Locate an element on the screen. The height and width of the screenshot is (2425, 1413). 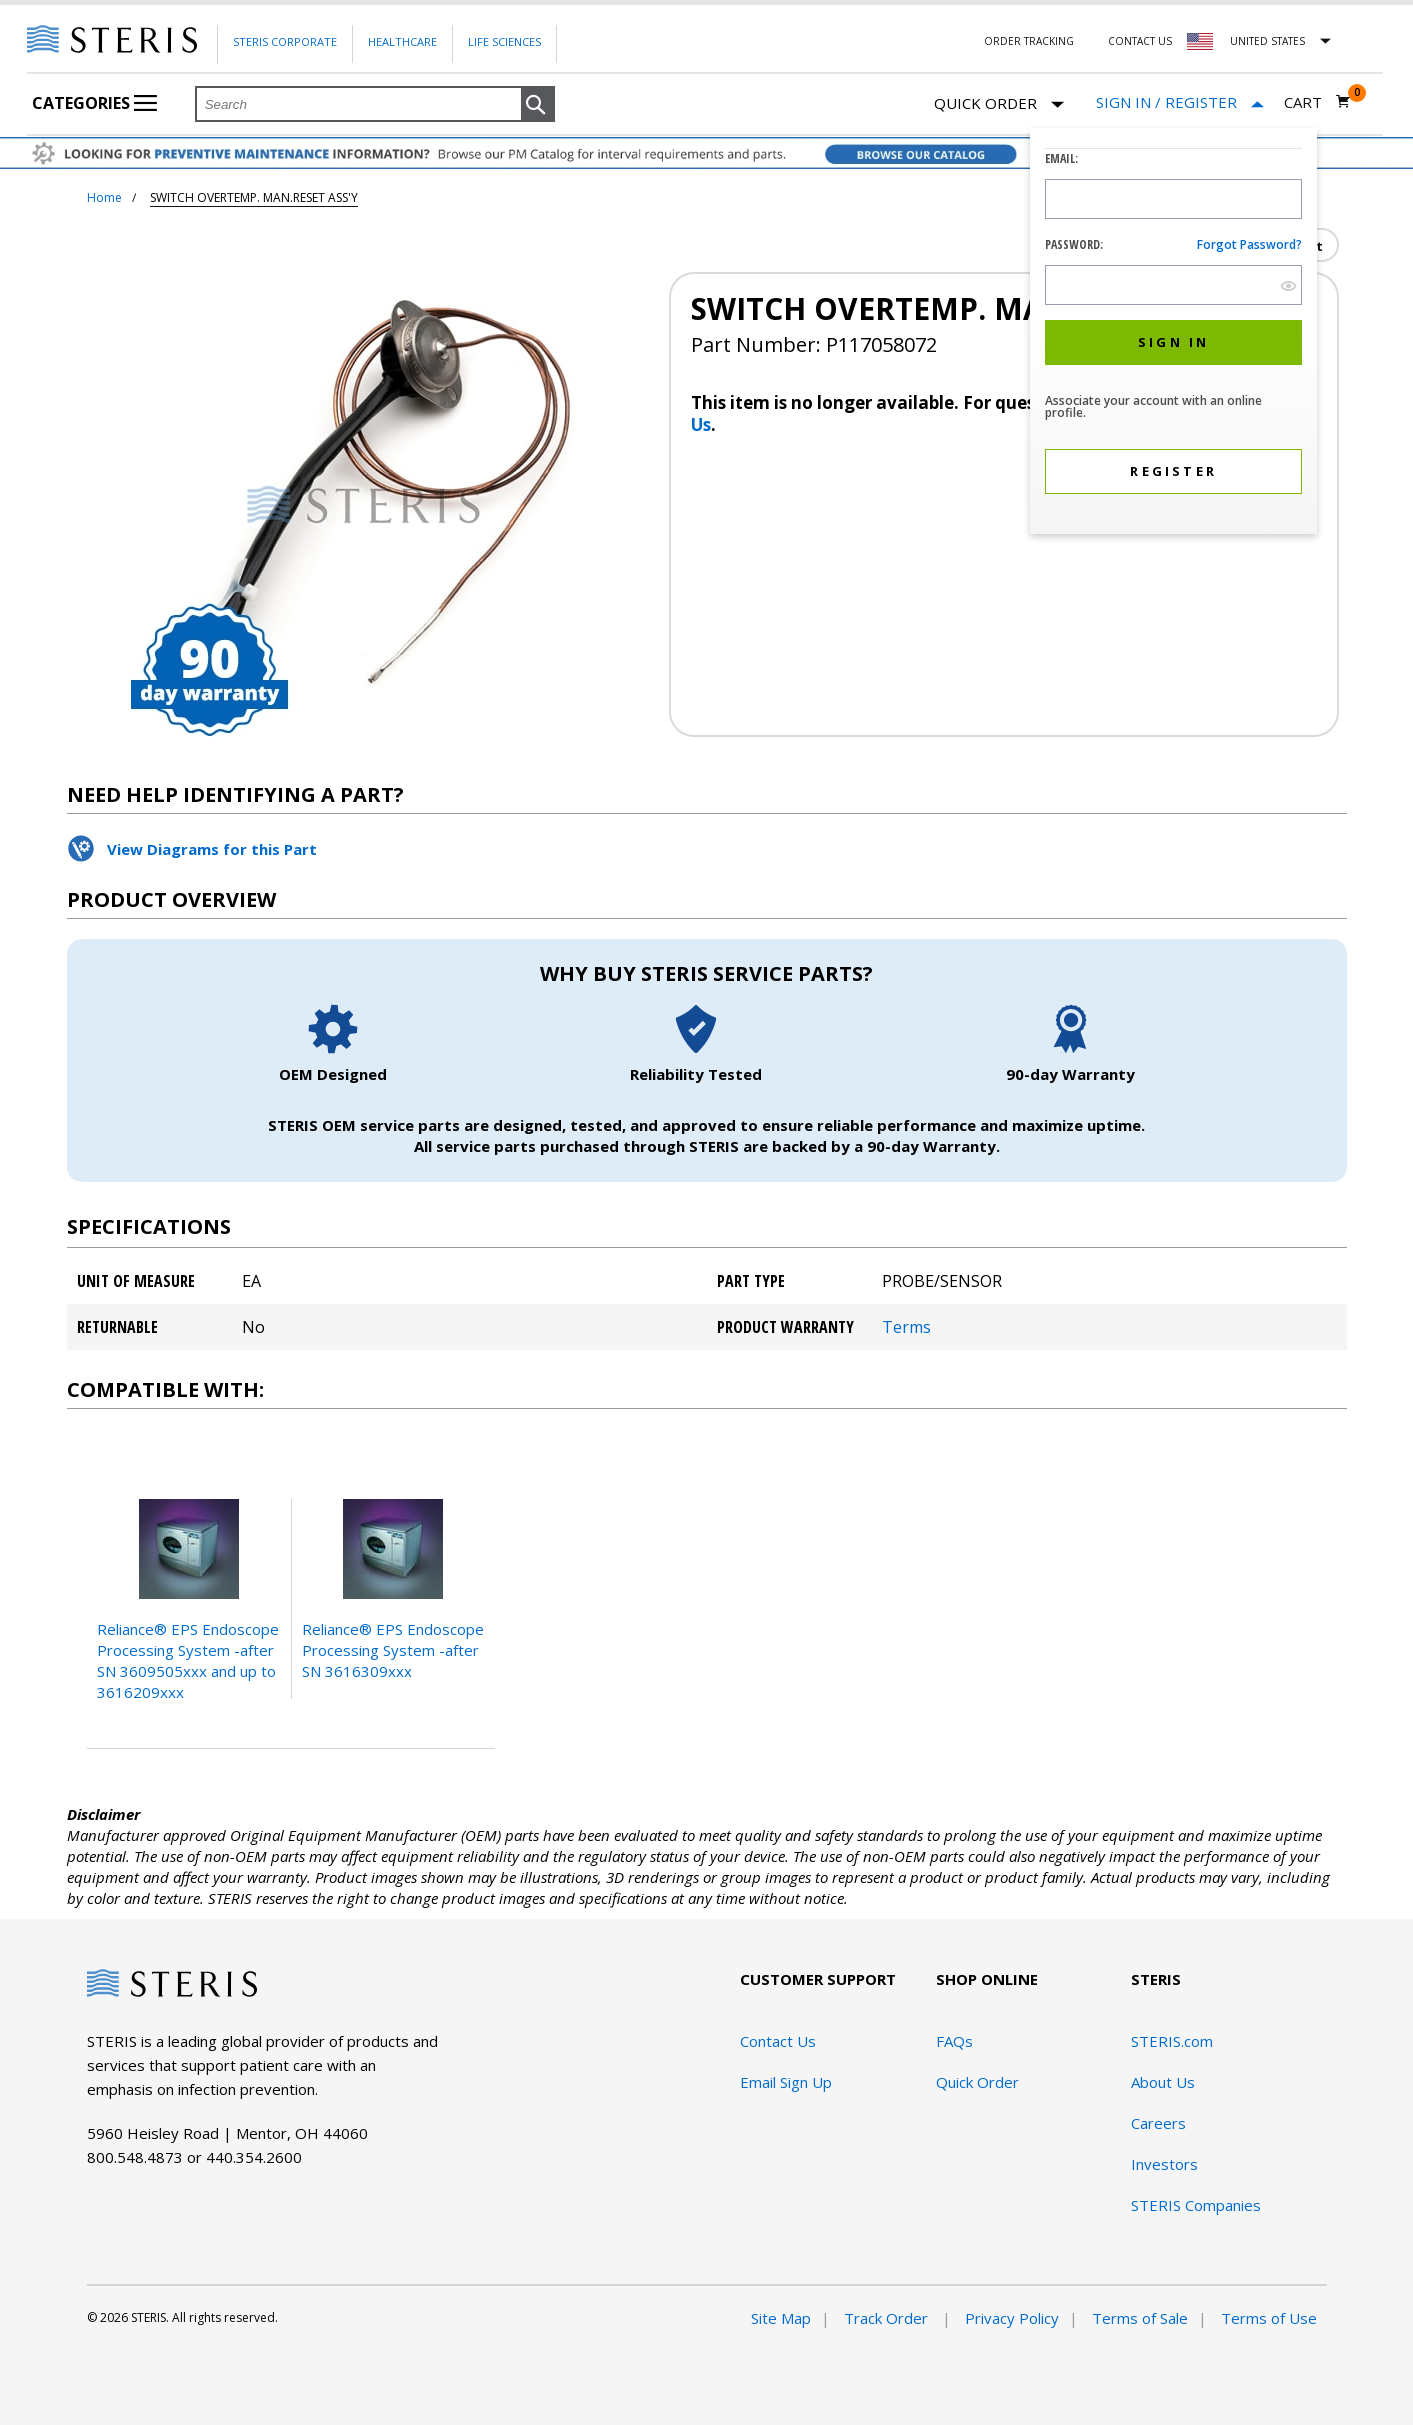
Privacy Policy is located at coordinates (1012, 2318).